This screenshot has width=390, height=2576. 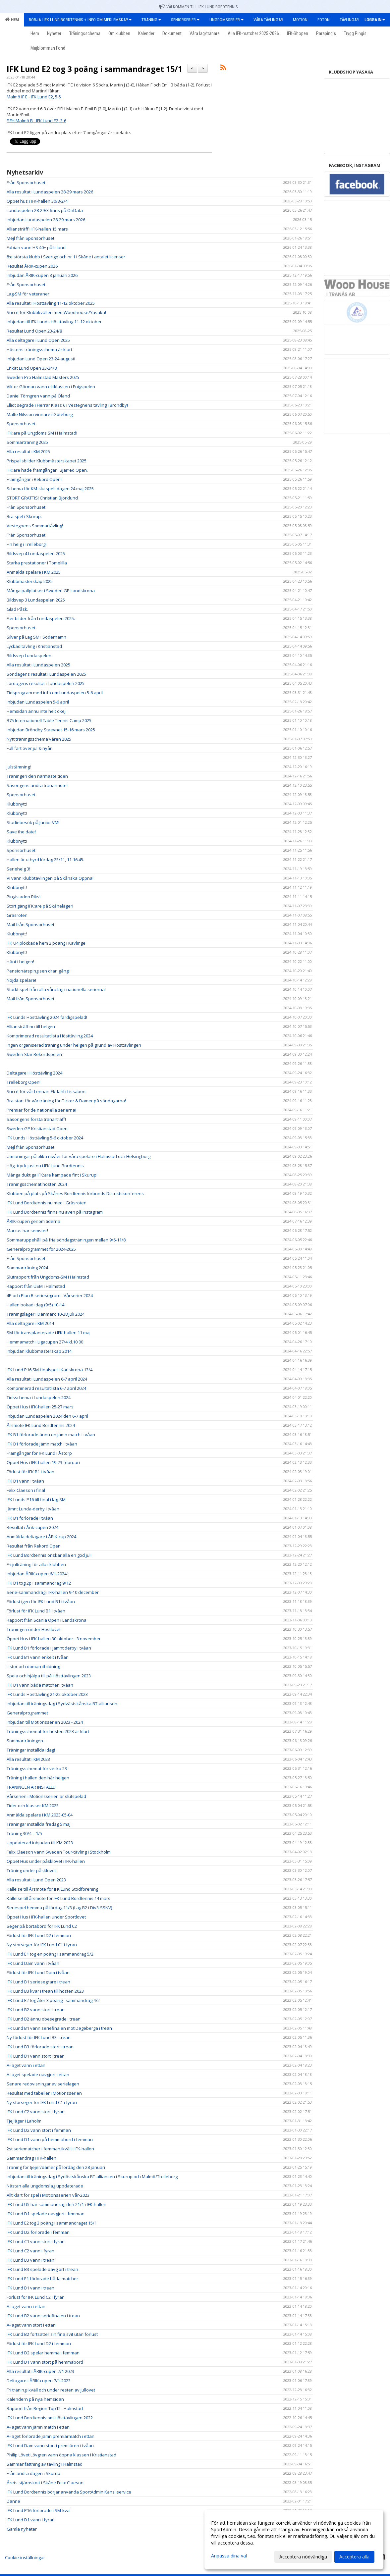 What do you see at coordinates (51, 2390) in the screenshot?
I see `Fri träning ikväll och under resten av jullovet` at bounding box center [51, 2390].